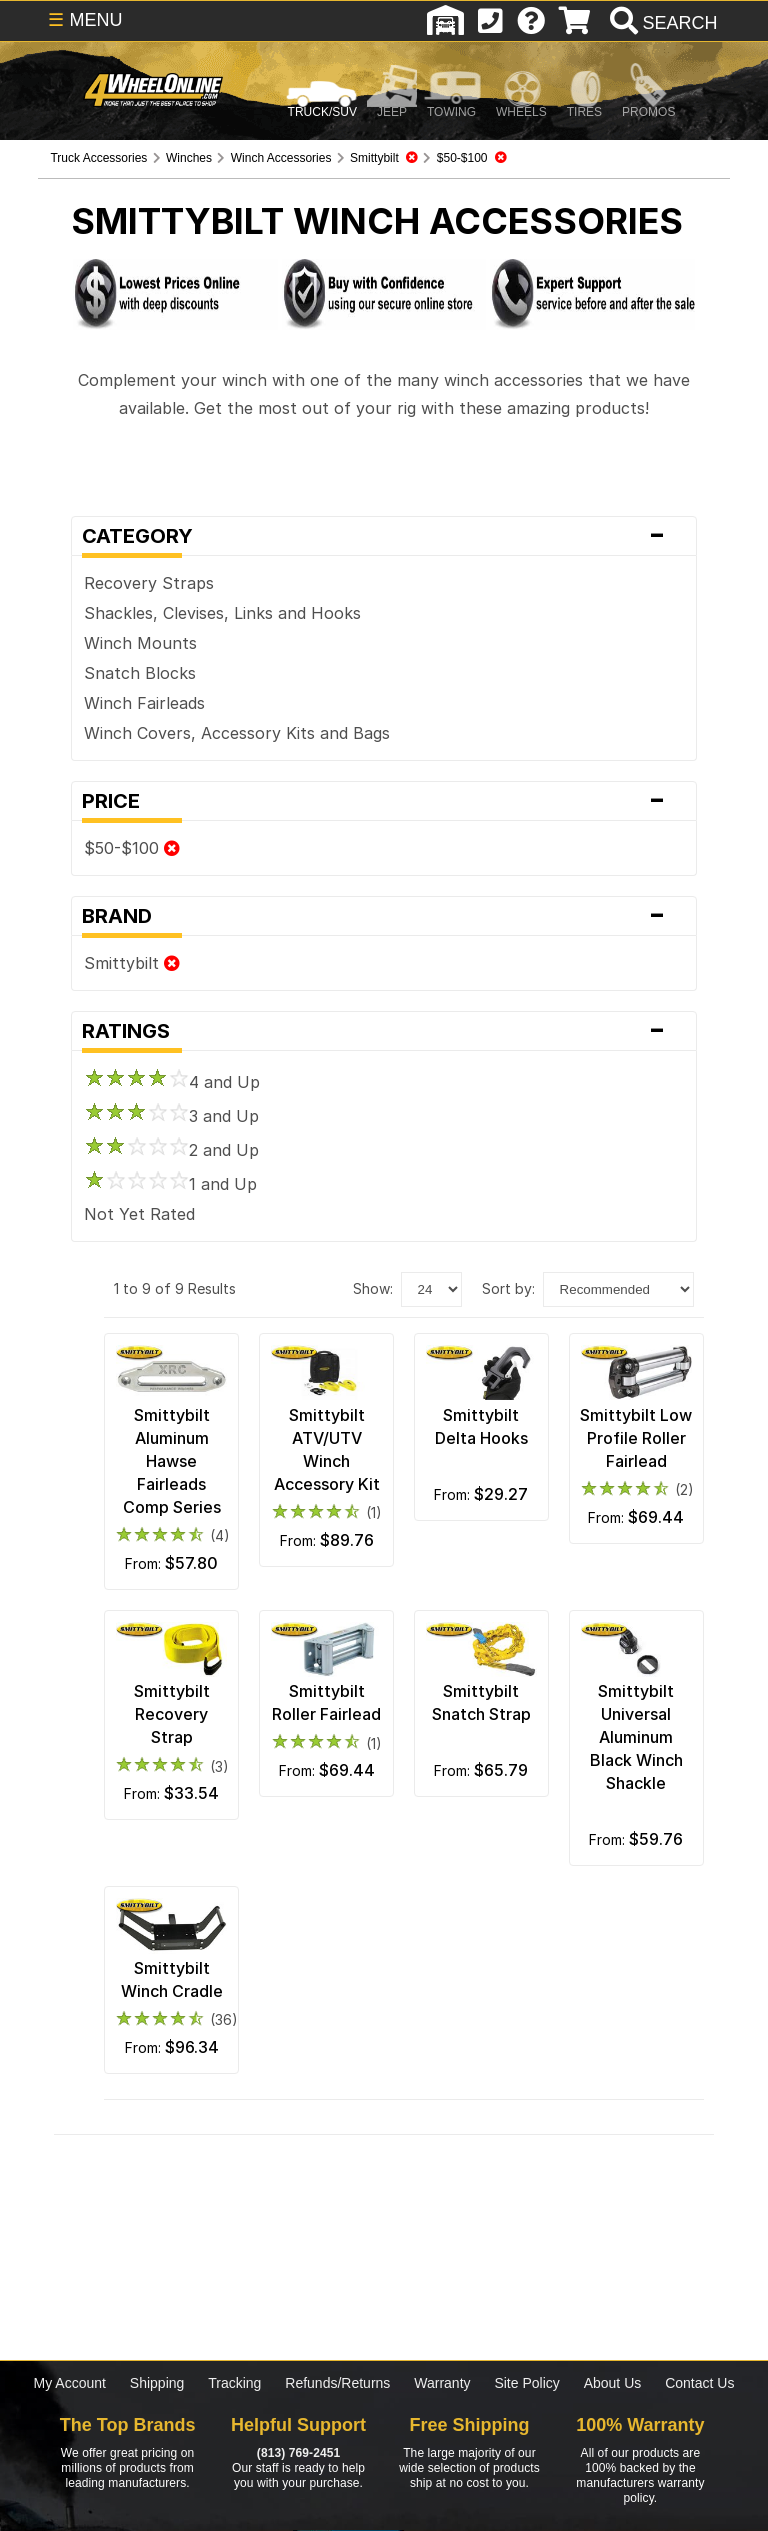 The image size is (768, 2531). I want to click on Refunds/Returns, so click(337, 2383).